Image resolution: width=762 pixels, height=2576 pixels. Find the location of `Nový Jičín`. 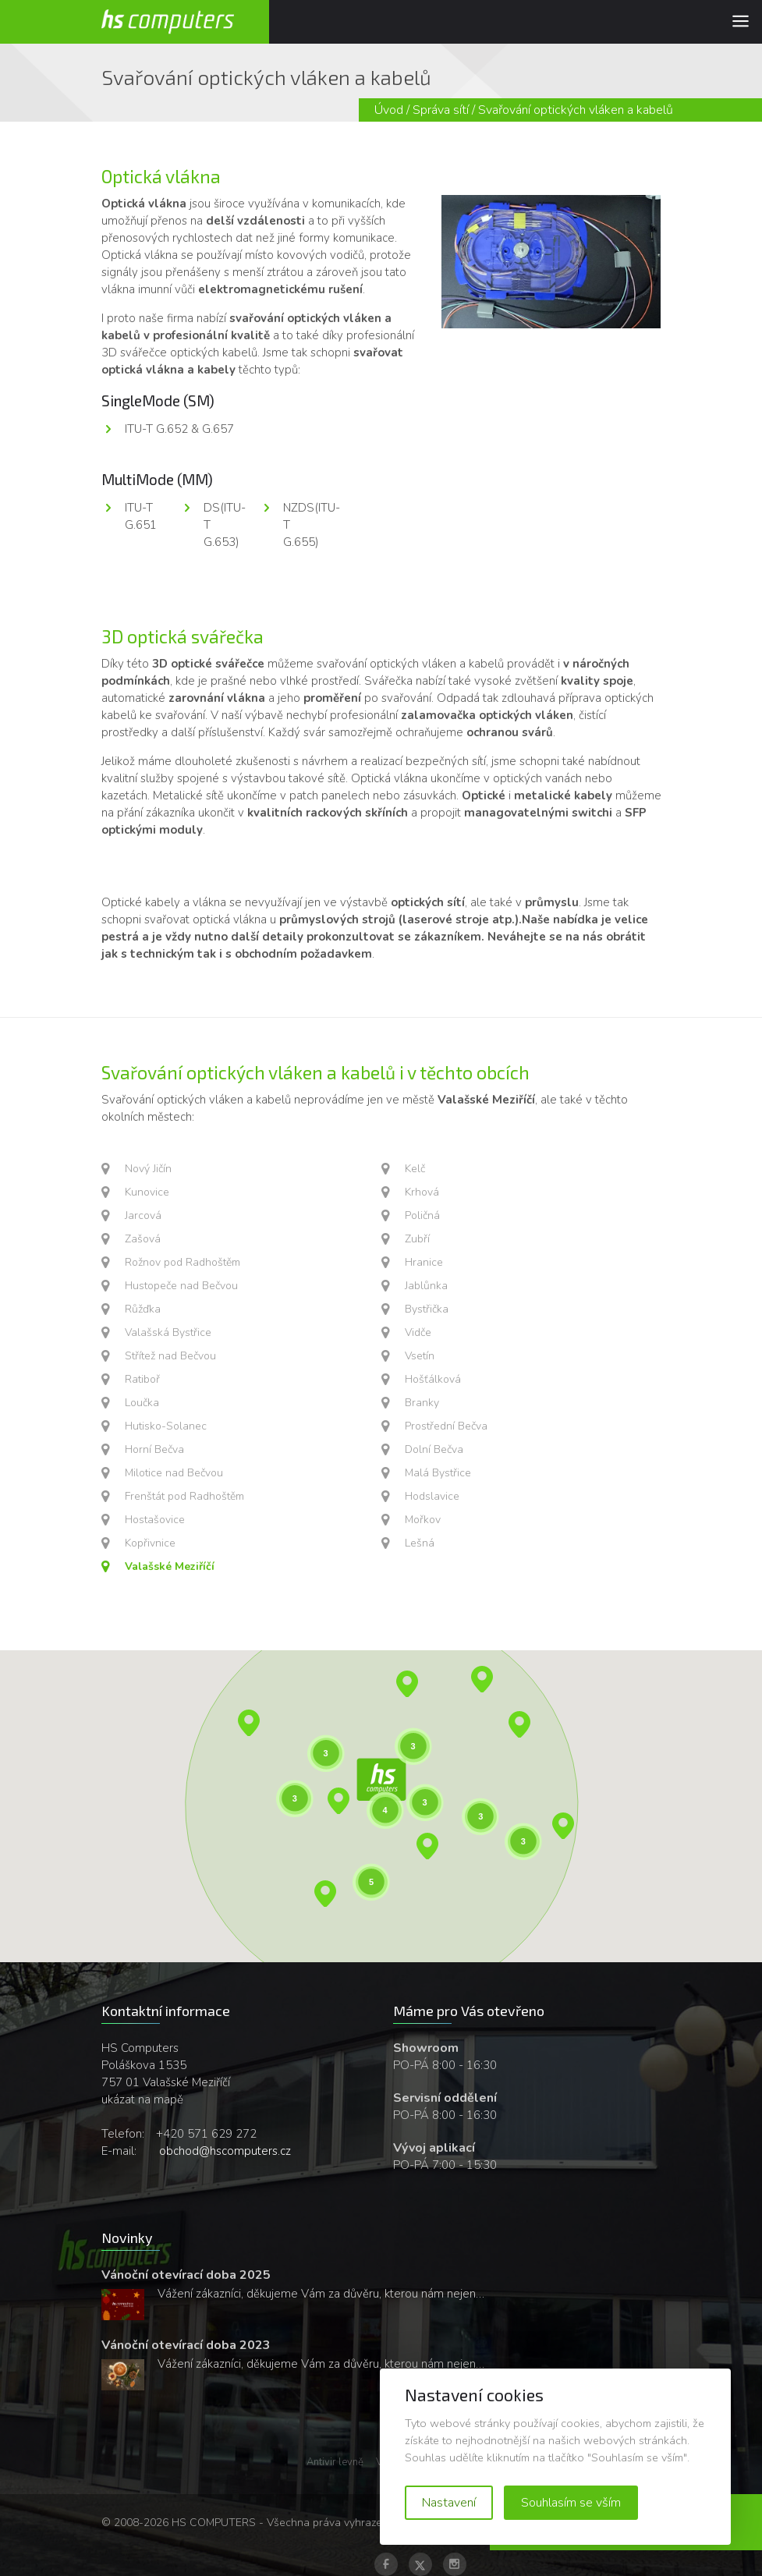

Nový Jičín is located at coordinates (148, 1168).